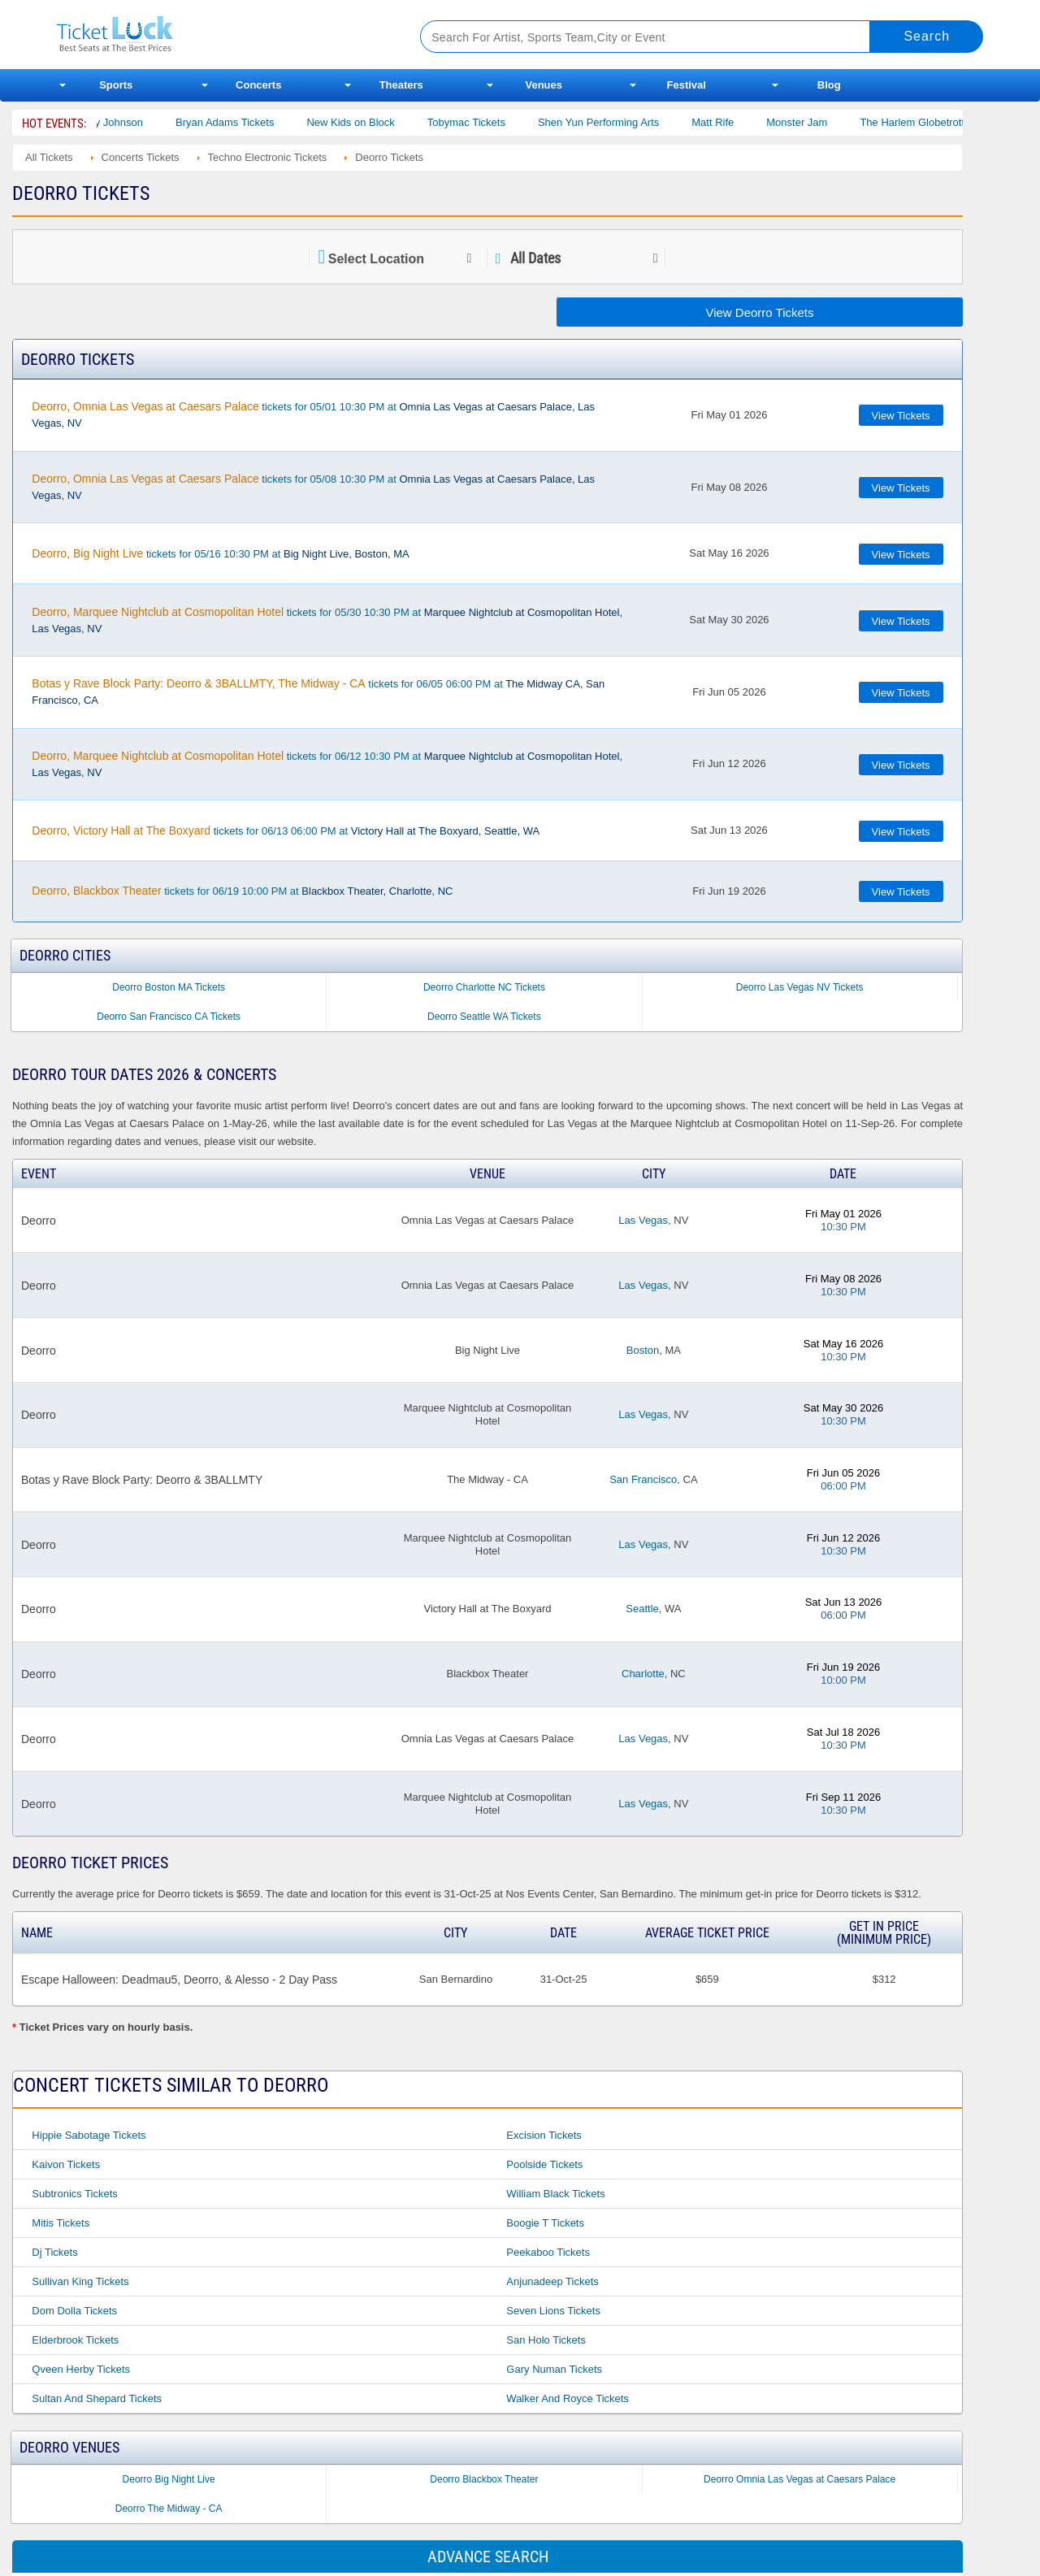 Image resolution: width=1040 pixels, height=2576 pixels. Describe the element at coordinates (242, 890) in the screenshot. I see `tickets for 06/19 10:00 PM at` at that location.